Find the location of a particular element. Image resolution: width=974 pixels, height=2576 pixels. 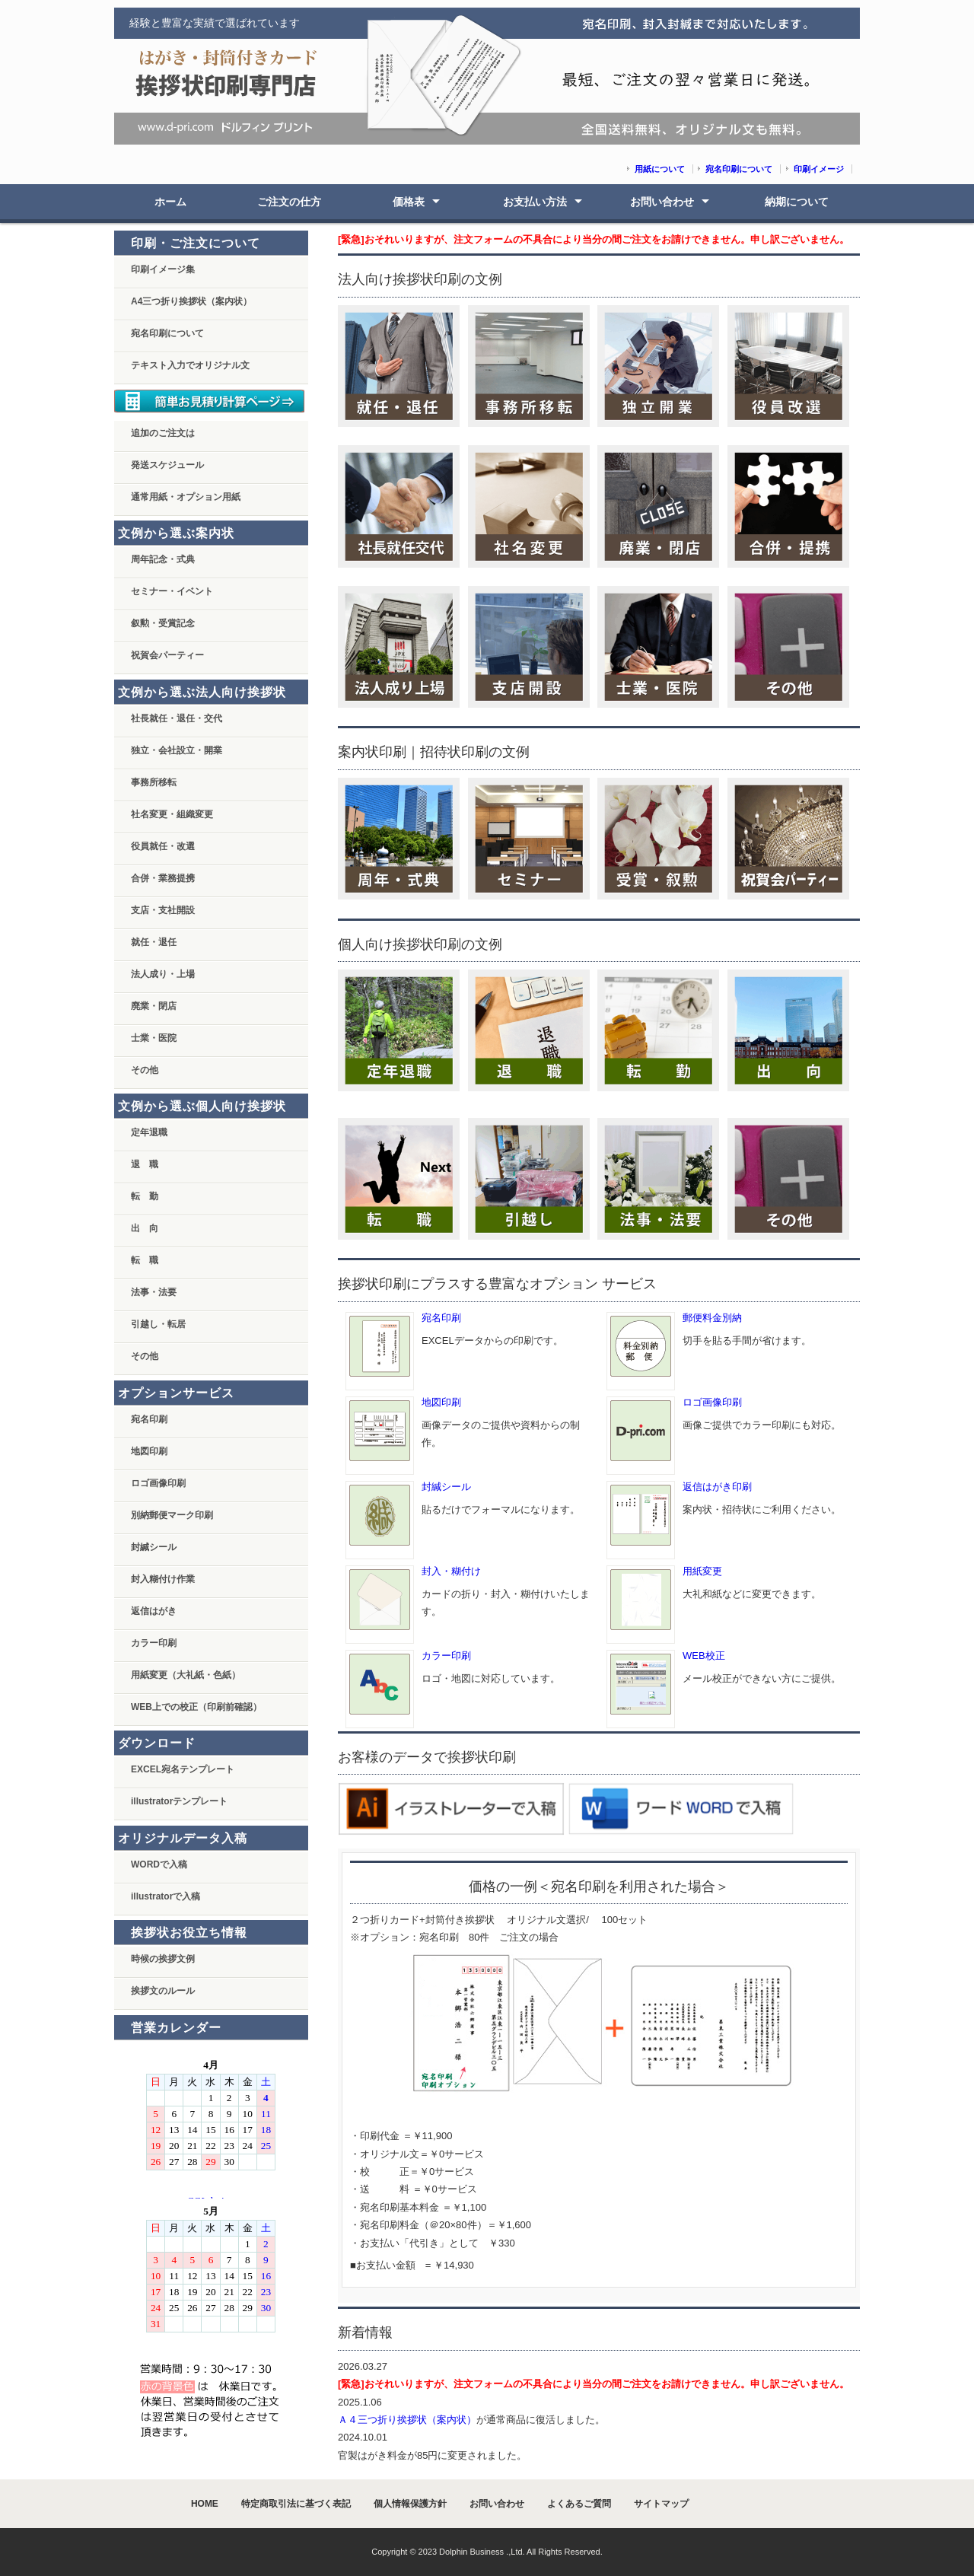

地図印刷 is located at coordinates (441, 1402).